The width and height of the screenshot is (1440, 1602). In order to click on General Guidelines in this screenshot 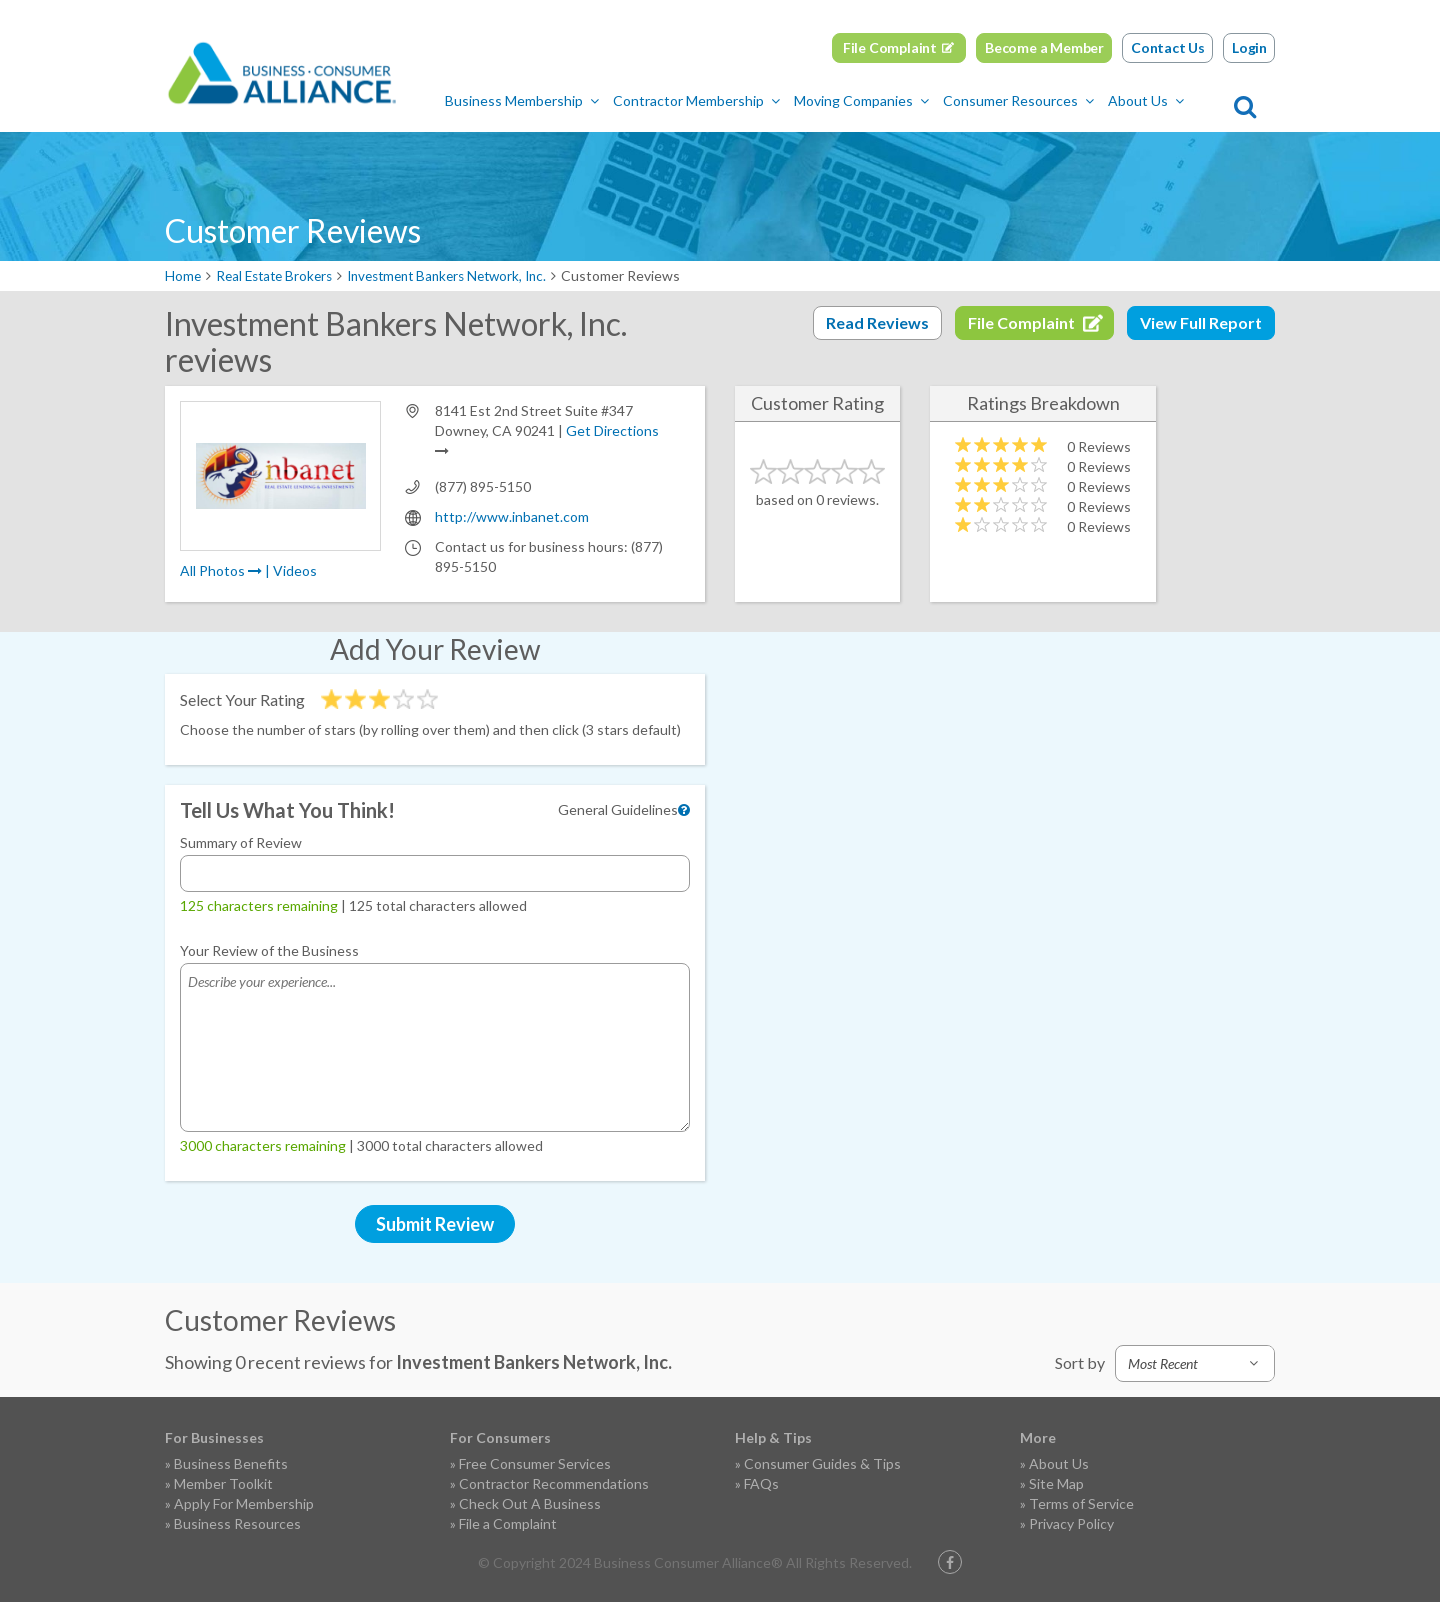, I will do `click(618, 809)`.